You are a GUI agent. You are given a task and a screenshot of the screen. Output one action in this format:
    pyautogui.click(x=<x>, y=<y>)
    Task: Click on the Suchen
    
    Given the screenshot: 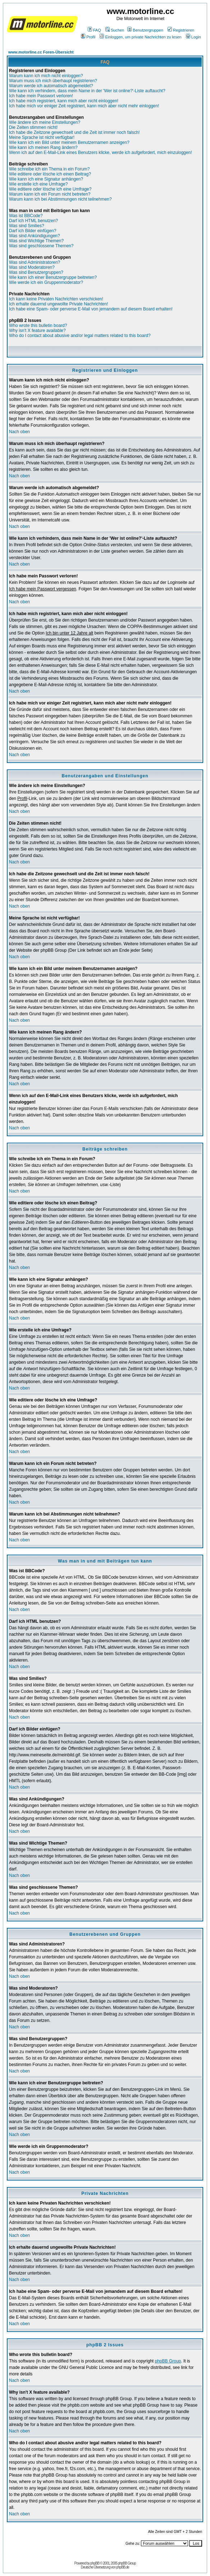 What is the action you would take?
    pyautogui.click(x=114, y=30)
    